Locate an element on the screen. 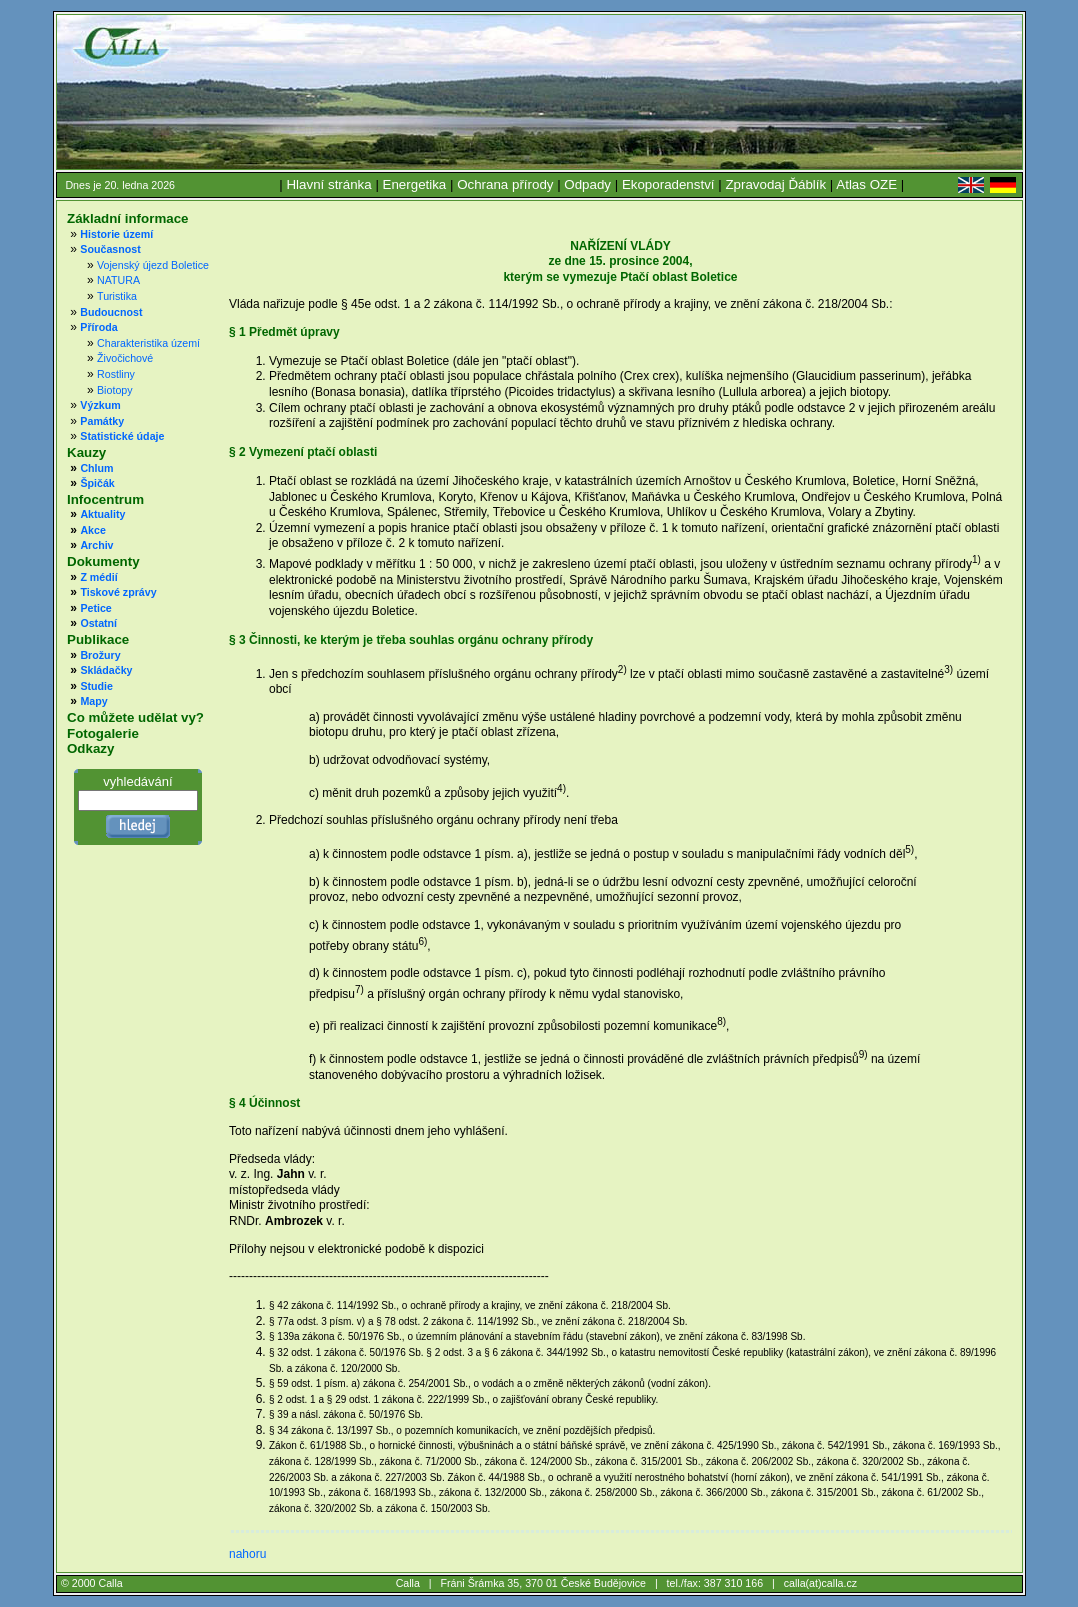 This screenshot has width=1078, height=1607. Ochrana přírody is located at coordinates (505, 184).